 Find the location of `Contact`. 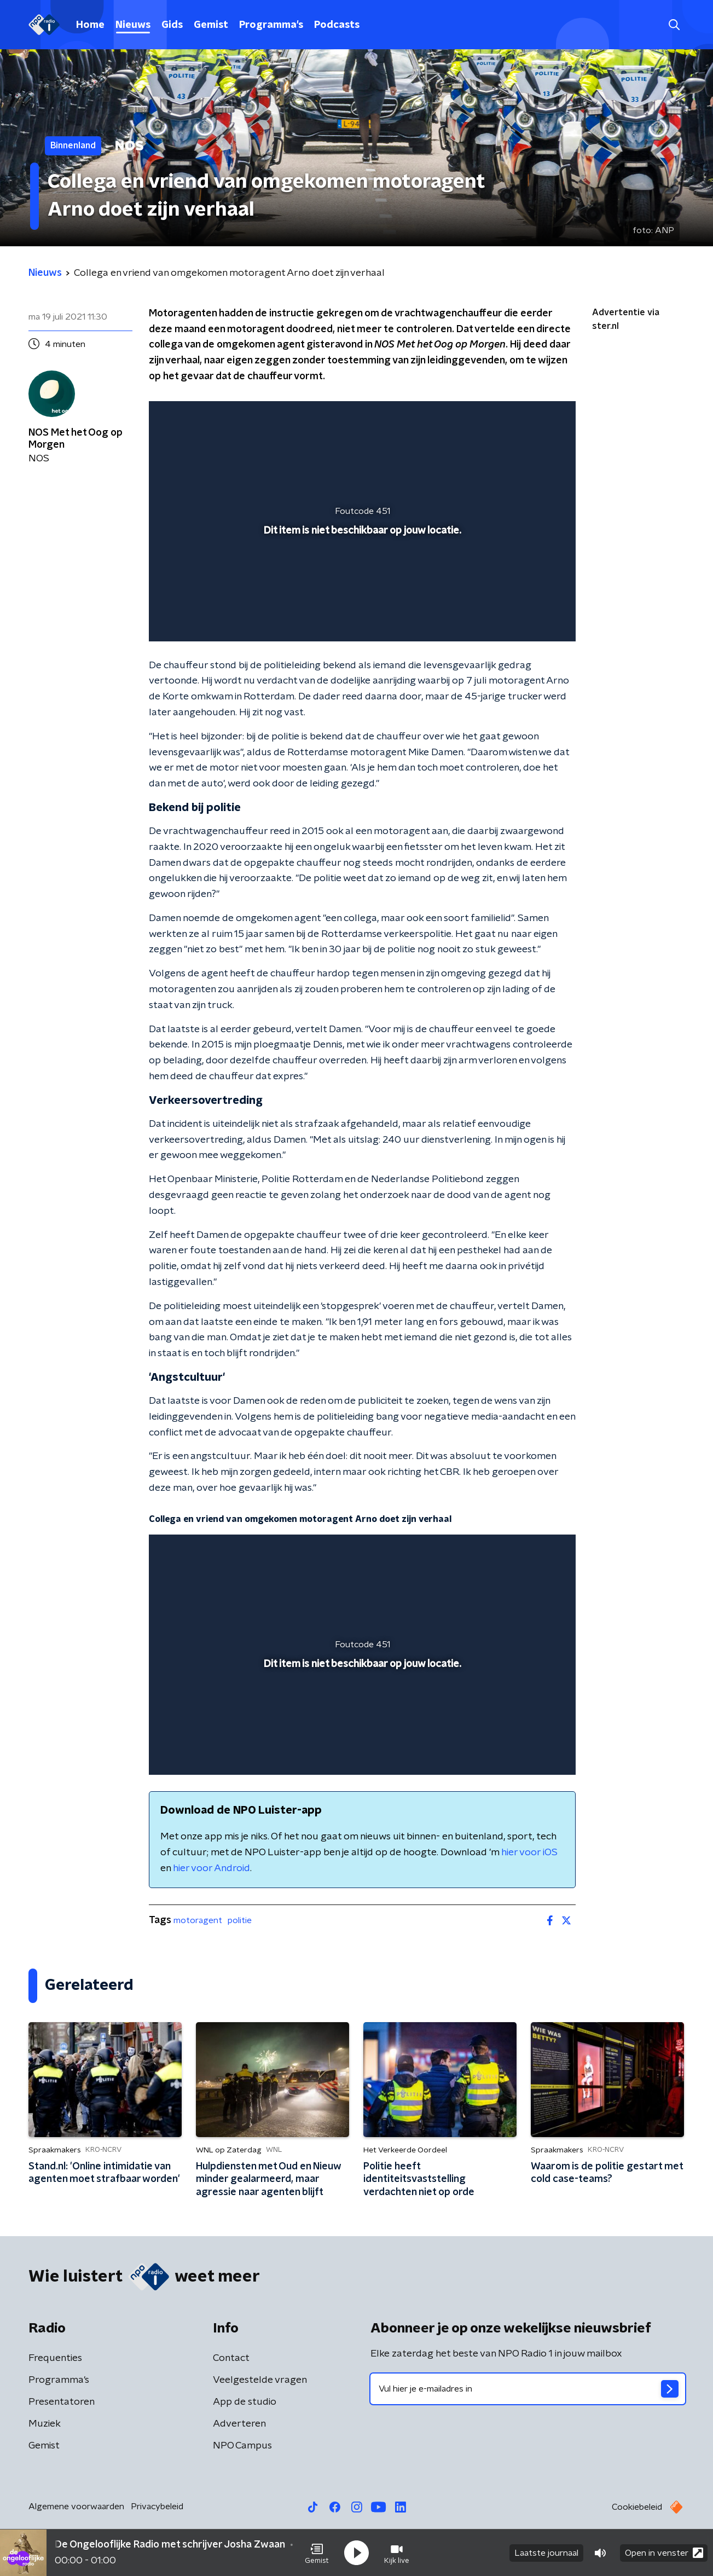

Contact is located at coordinates (231, 2358).